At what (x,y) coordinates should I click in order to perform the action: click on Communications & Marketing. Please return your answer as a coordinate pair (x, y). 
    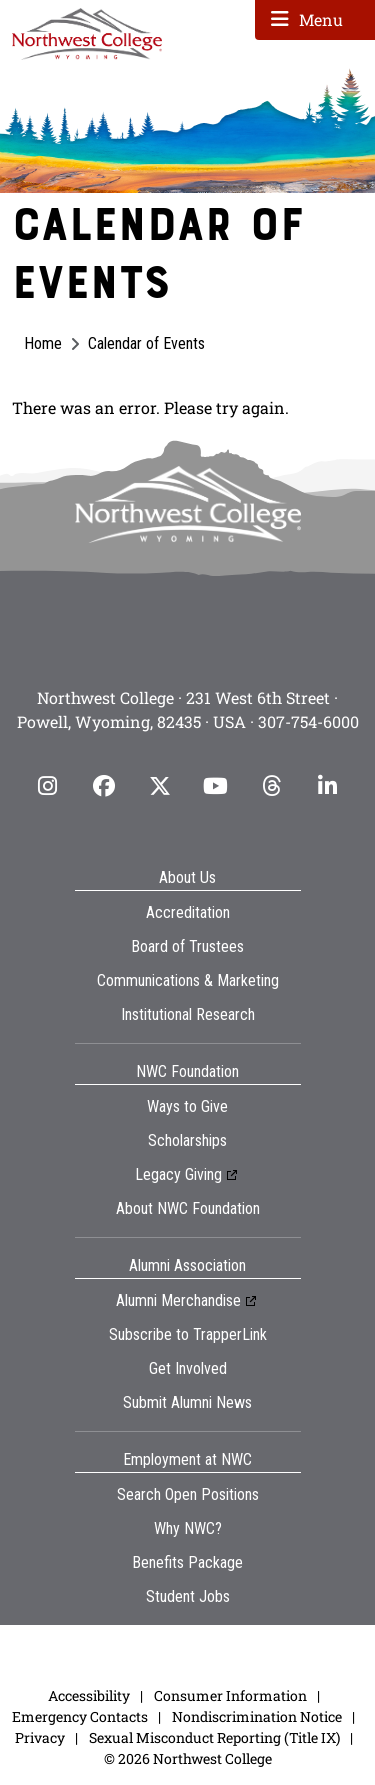
    Looking at the image, I should click on (188, 980).